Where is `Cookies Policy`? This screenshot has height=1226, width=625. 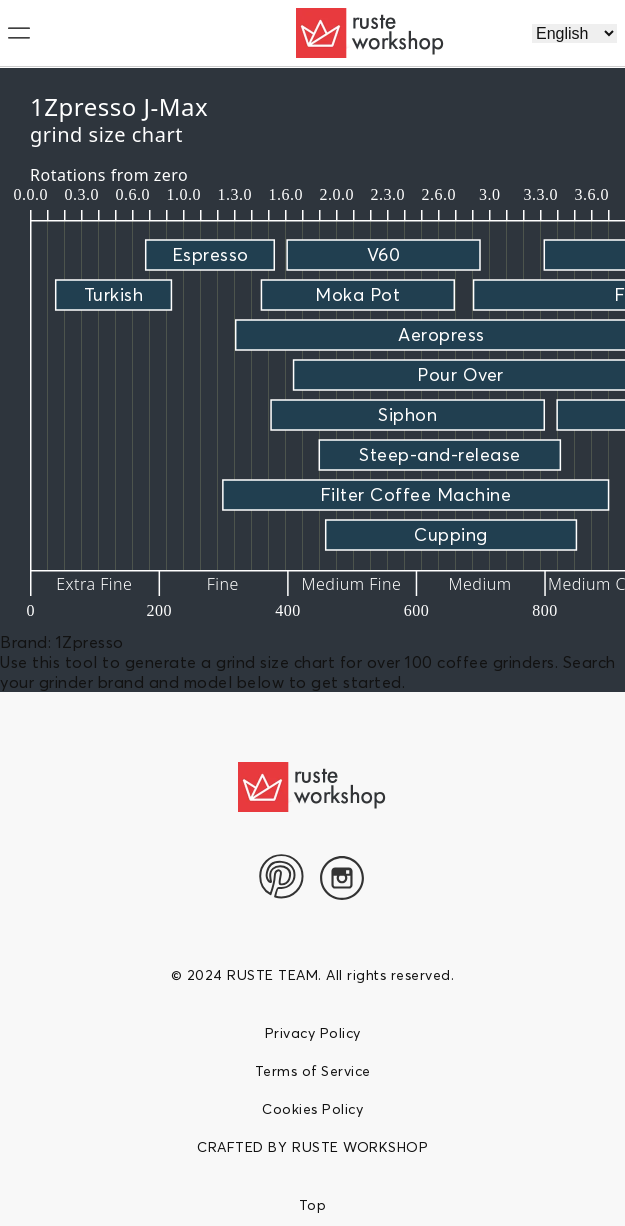 Cookies Policy is located at coordinates (312, 1109).